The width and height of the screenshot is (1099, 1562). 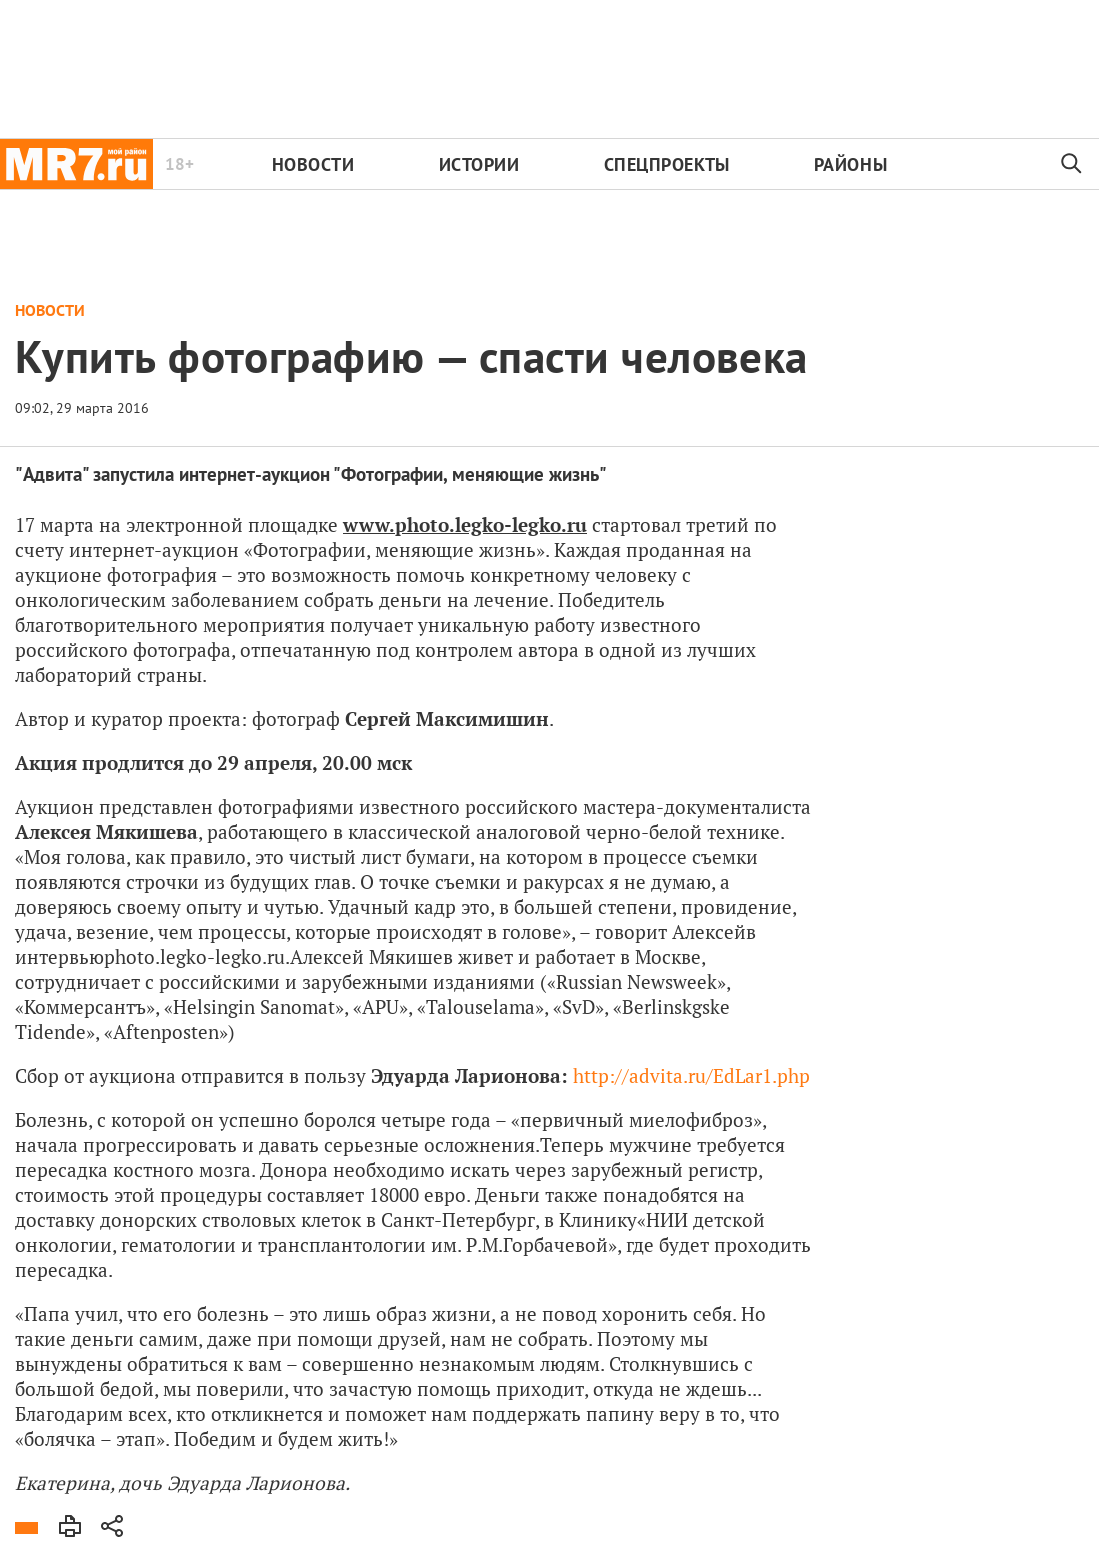 What do you see at coordinates (667, 164) in the screenshot?
I see `Спецпроекты` at bounding box center [667, 164].